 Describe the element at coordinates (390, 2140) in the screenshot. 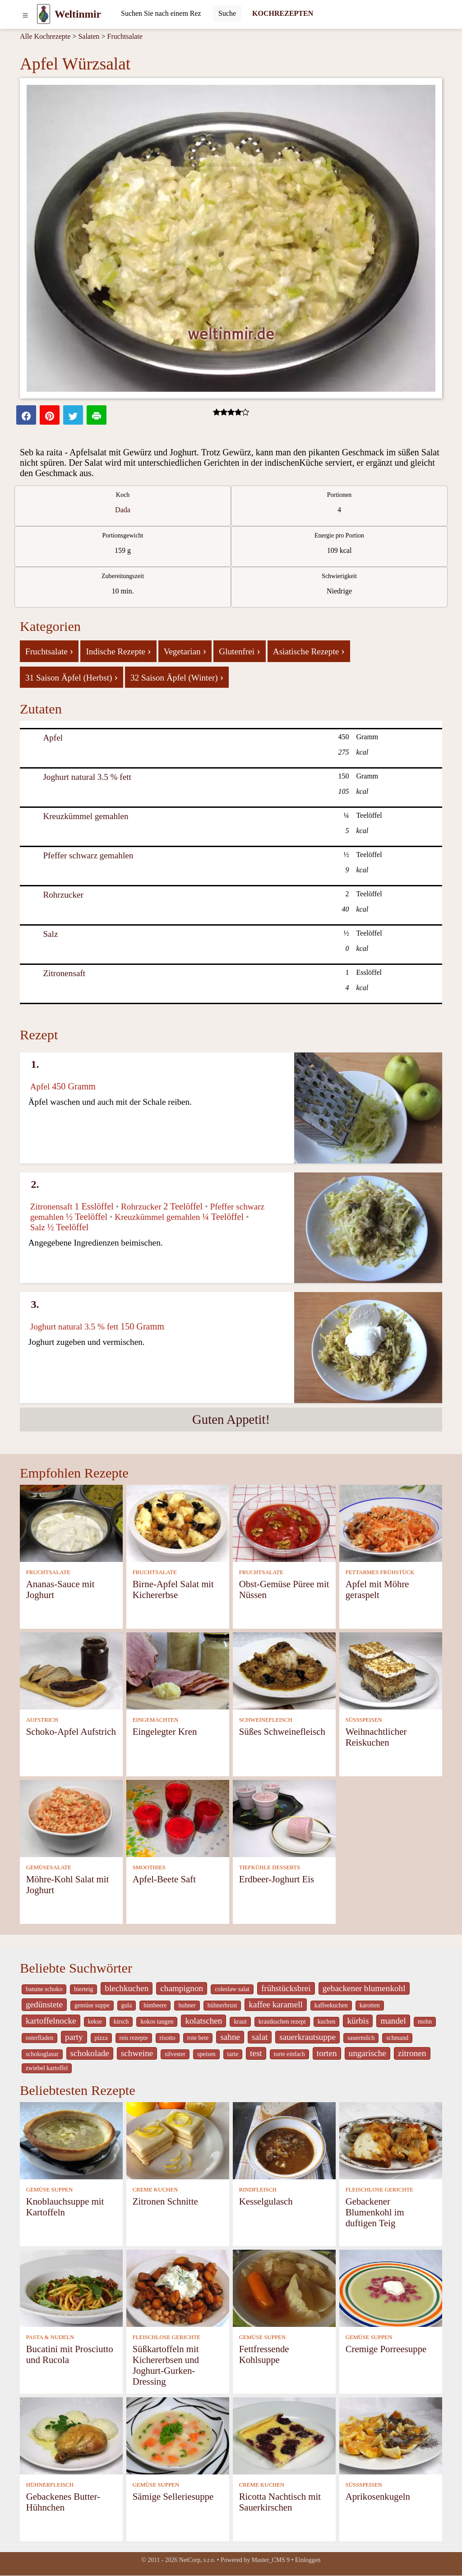

I see `[Gebackener Blumenkohl im duftigen Teig]` at that location.